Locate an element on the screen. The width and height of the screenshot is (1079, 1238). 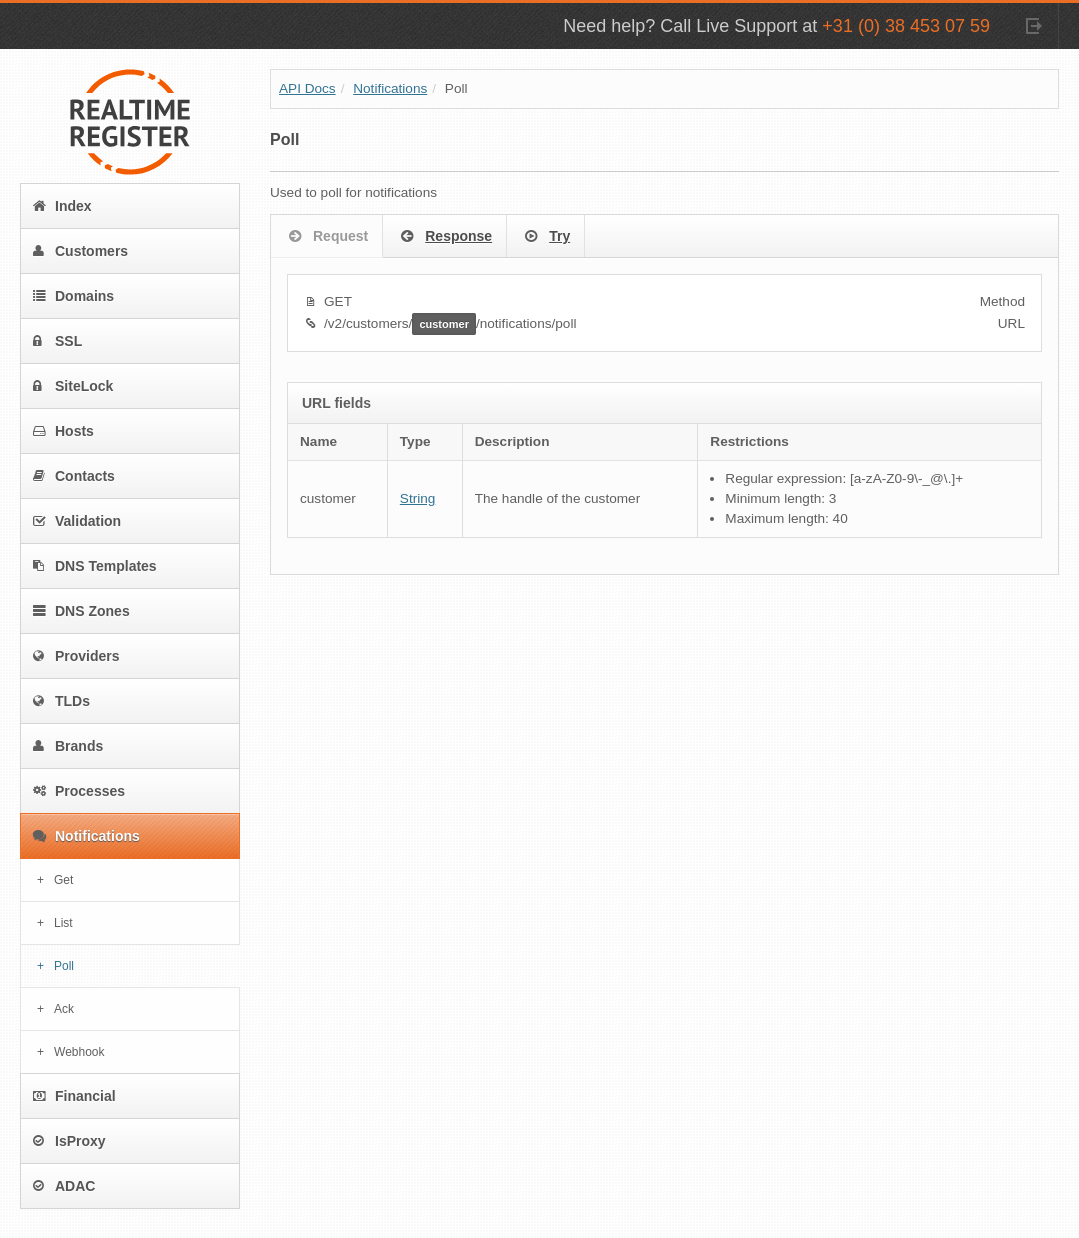
SSL is located at coordinates (57, 341).